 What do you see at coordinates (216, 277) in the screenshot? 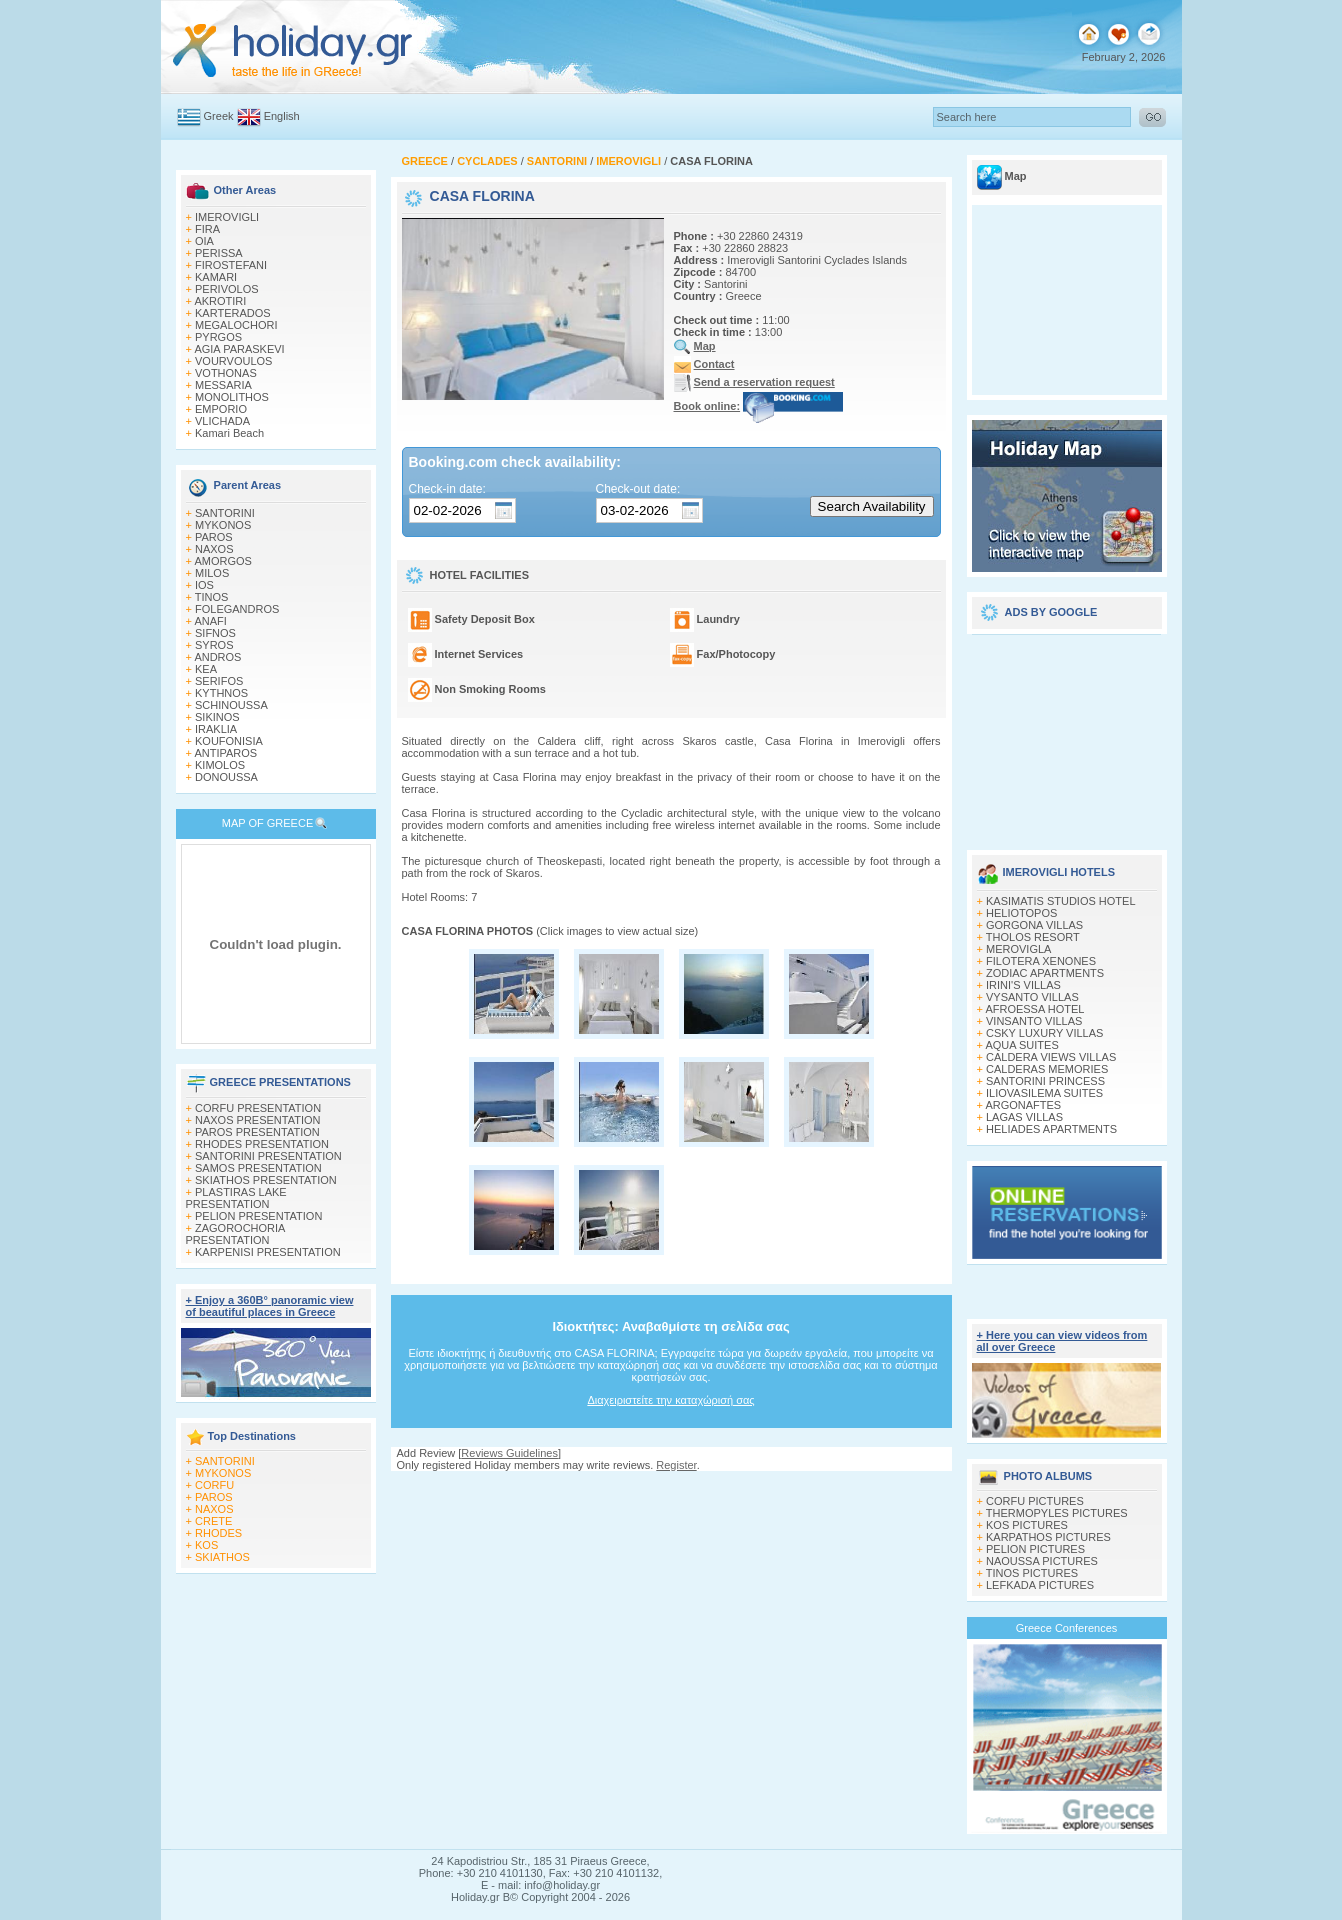
I see `KAMARI` at bounding box center [216, 277].